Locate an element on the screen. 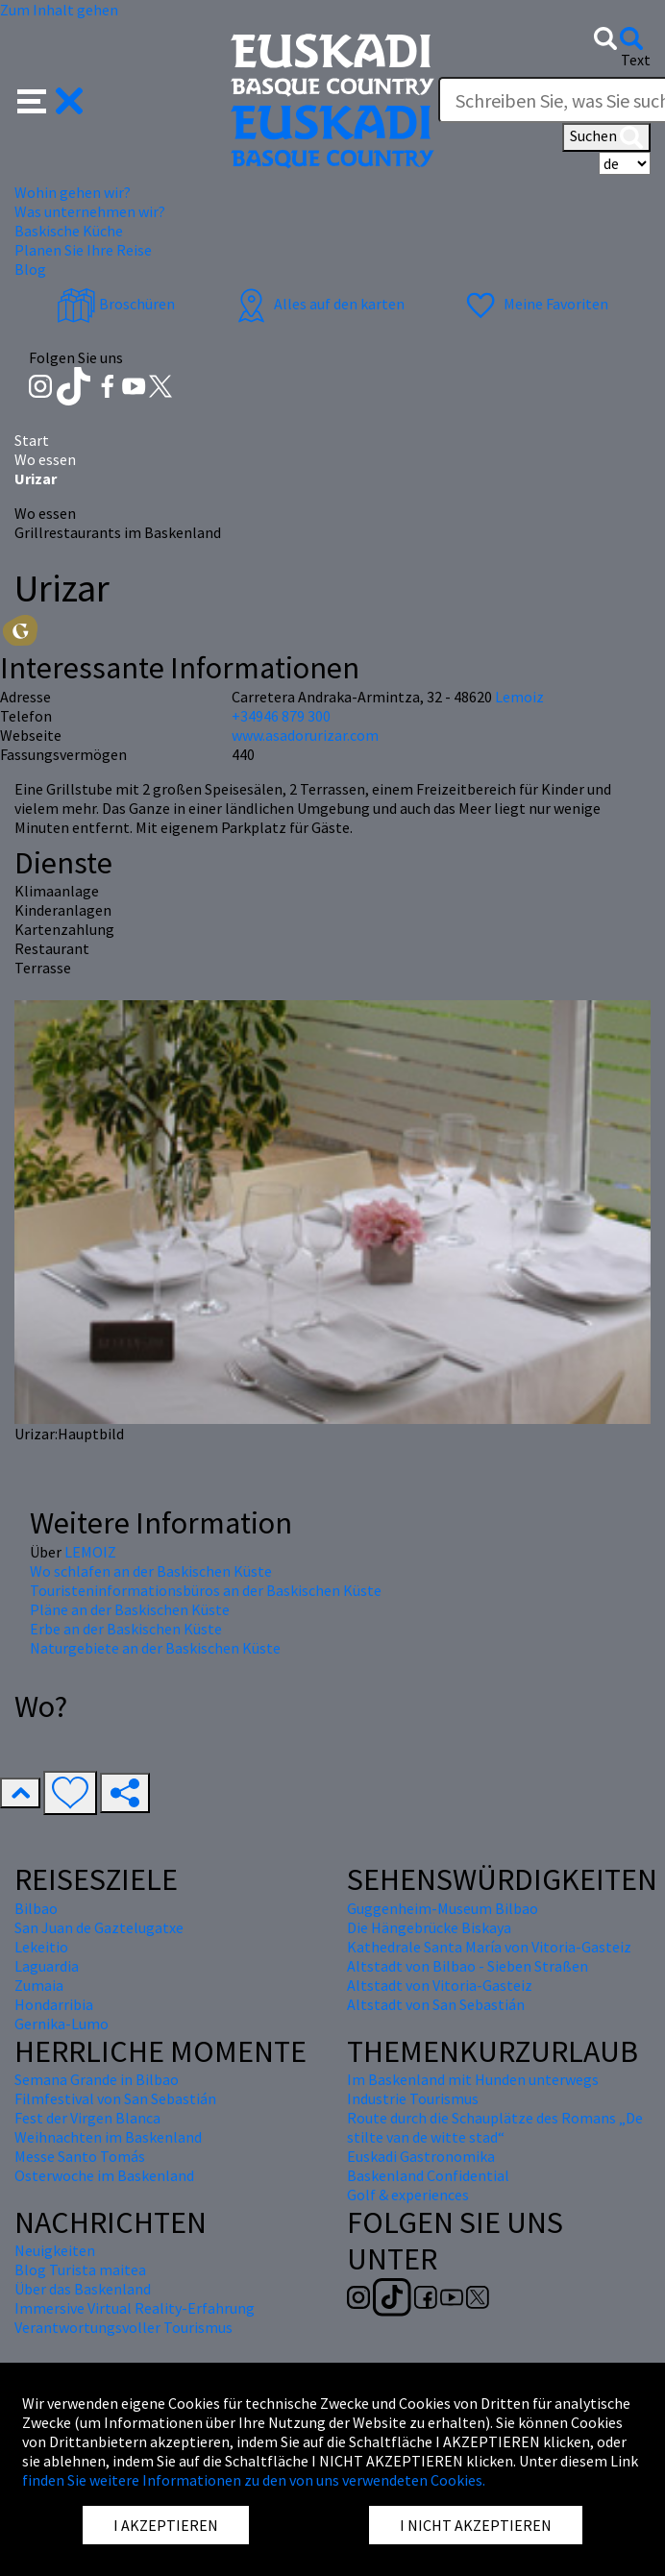 The image size is (665, 2576). +34946 879 300 is located at coordinates (281, 715).